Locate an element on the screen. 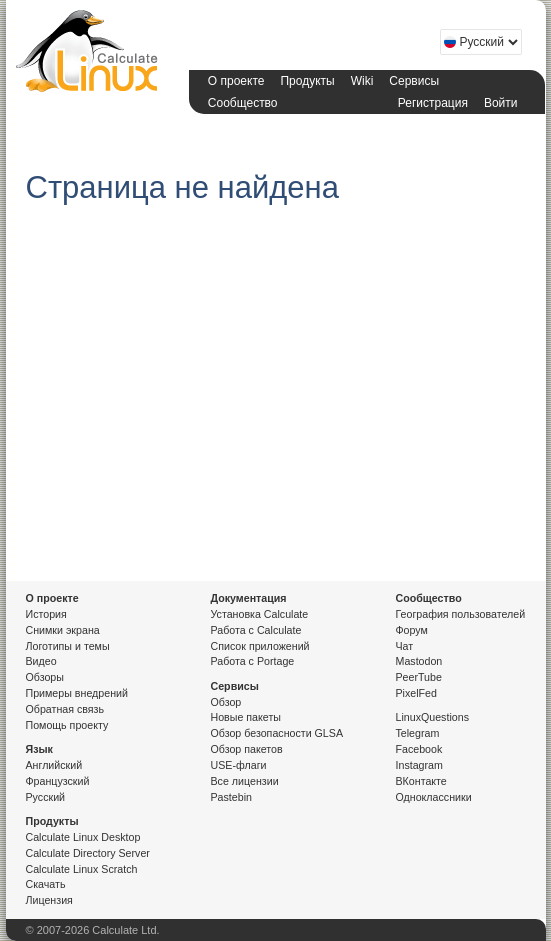 The height and width of the screenshot is (941, 551). PeerTube is located at coordinates (419, 677).